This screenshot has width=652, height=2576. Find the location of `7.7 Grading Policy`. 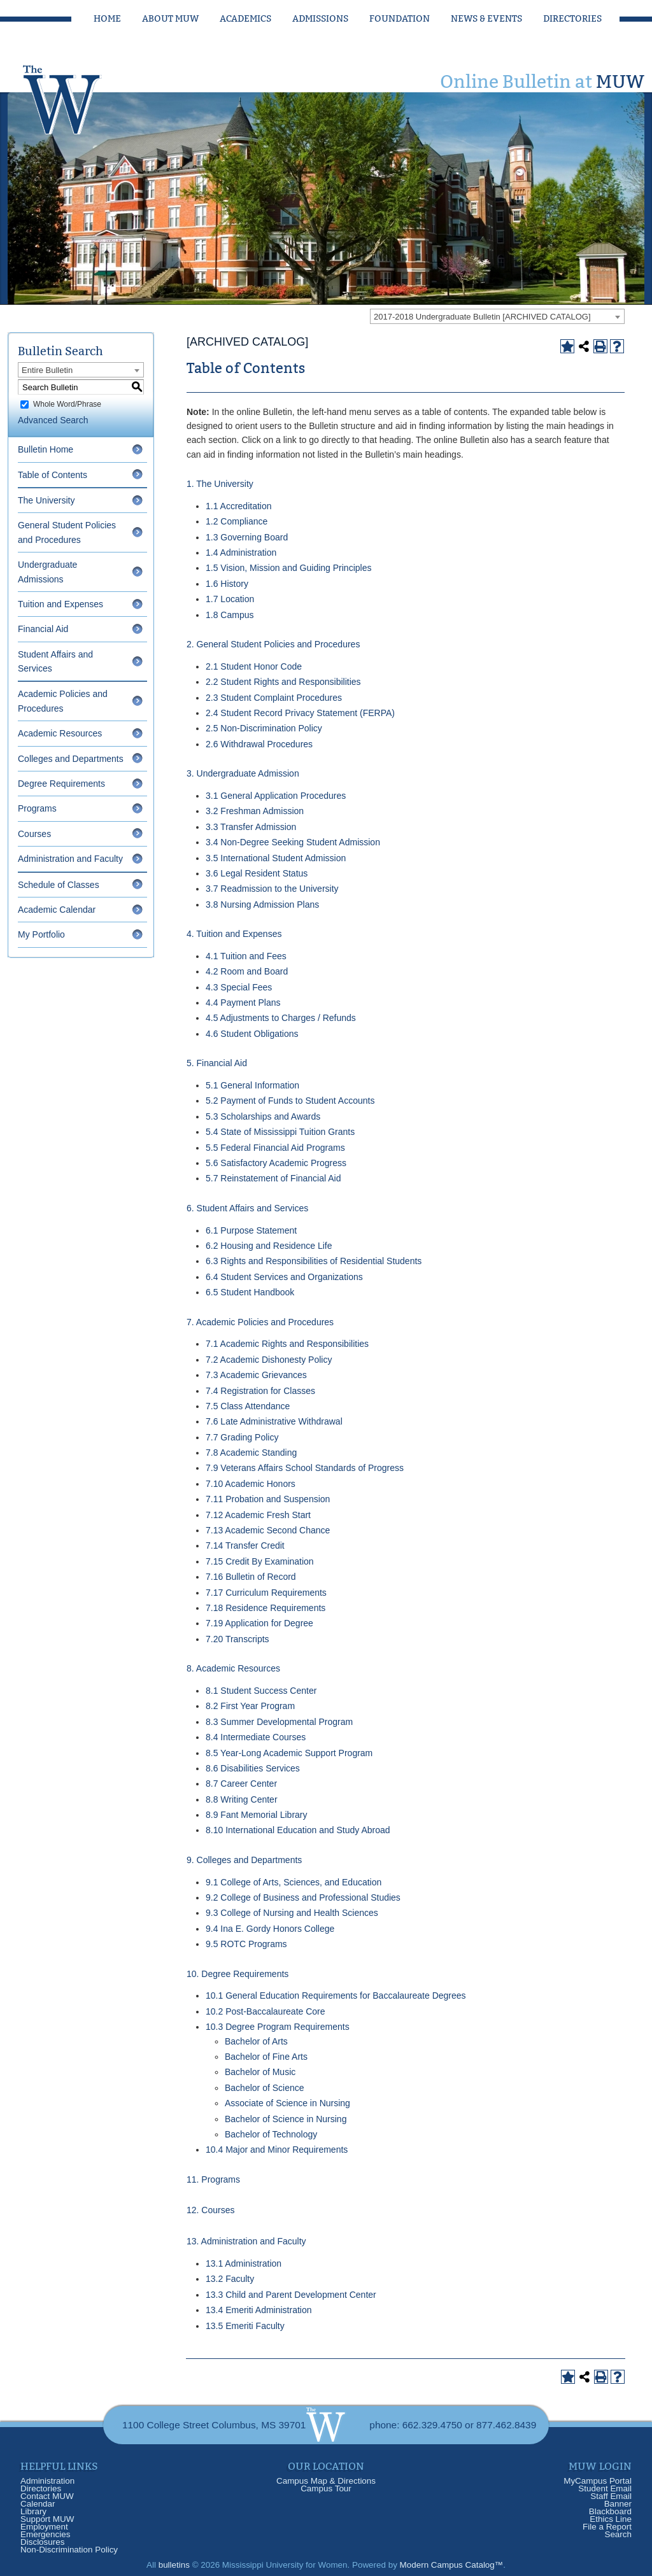

7.7 Grading Policy is located at coordinates (242, 1437).